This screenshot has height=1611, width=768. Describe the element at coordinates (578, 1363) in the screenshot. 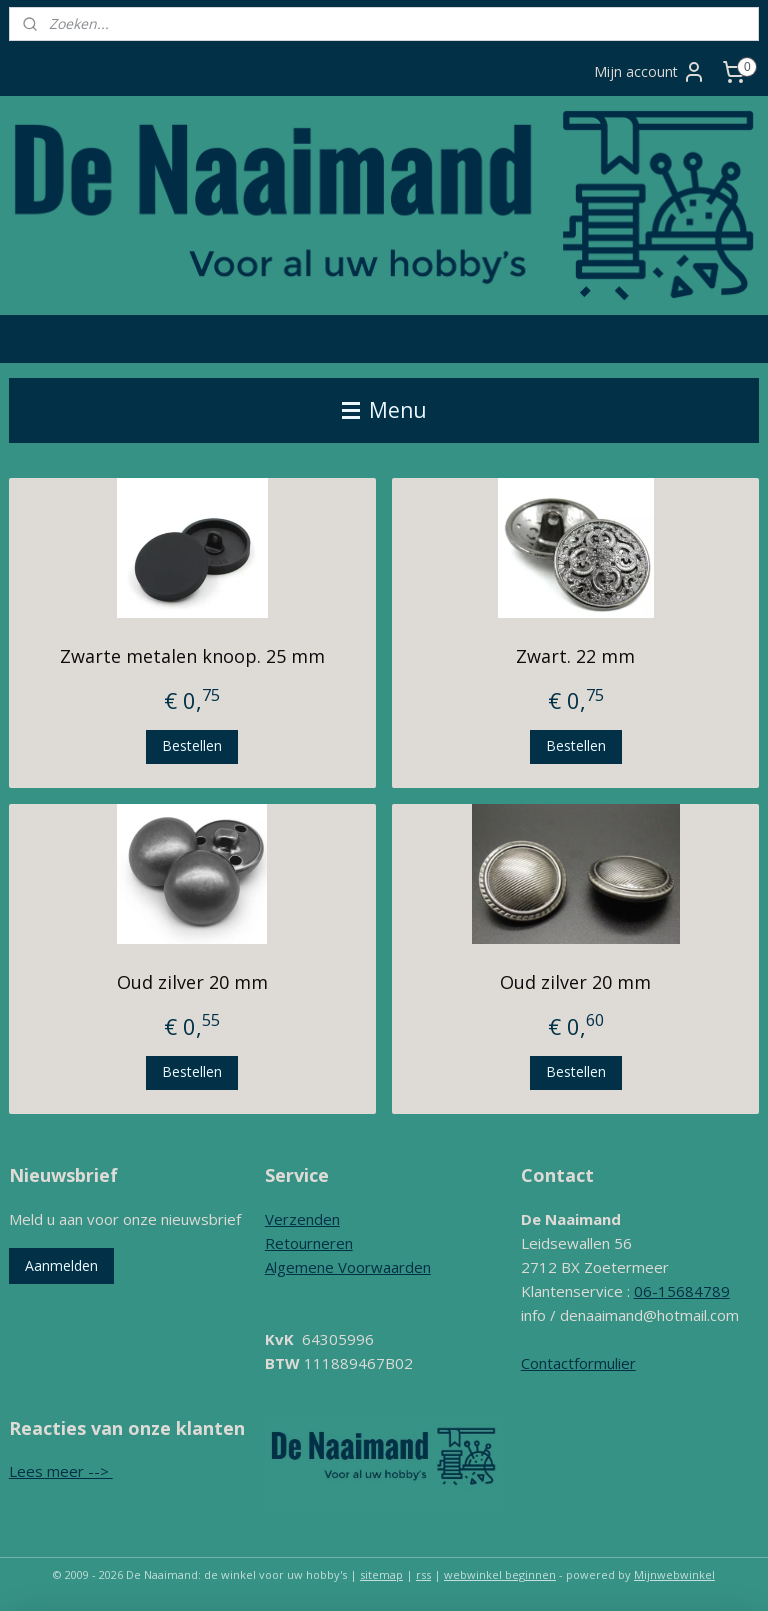

I see `Contactformulier` at that location.